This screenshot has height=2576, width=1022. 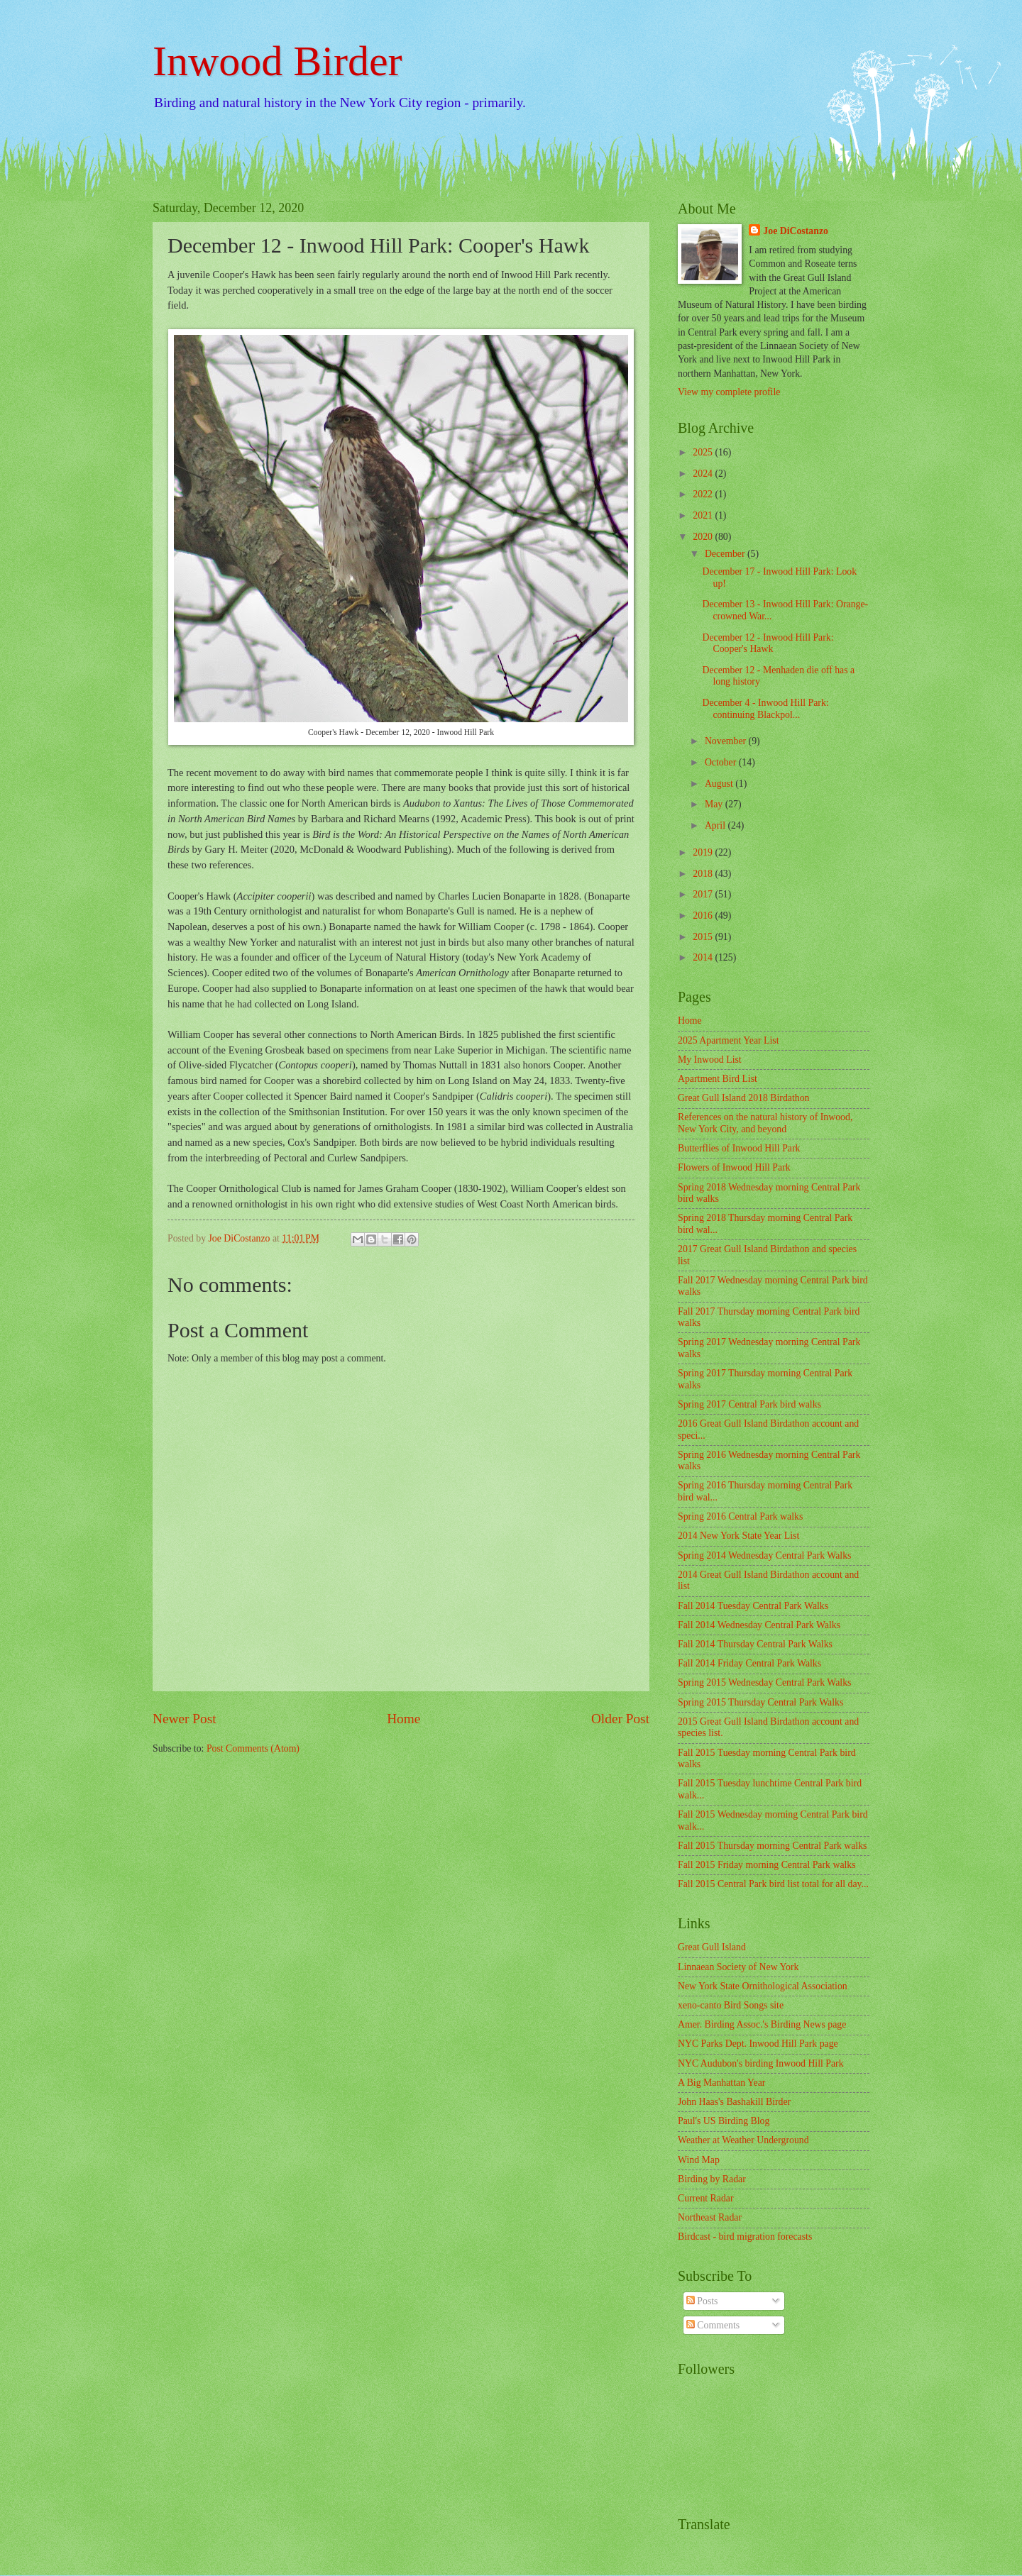 I want to click on April, so click(x=716, y=825).